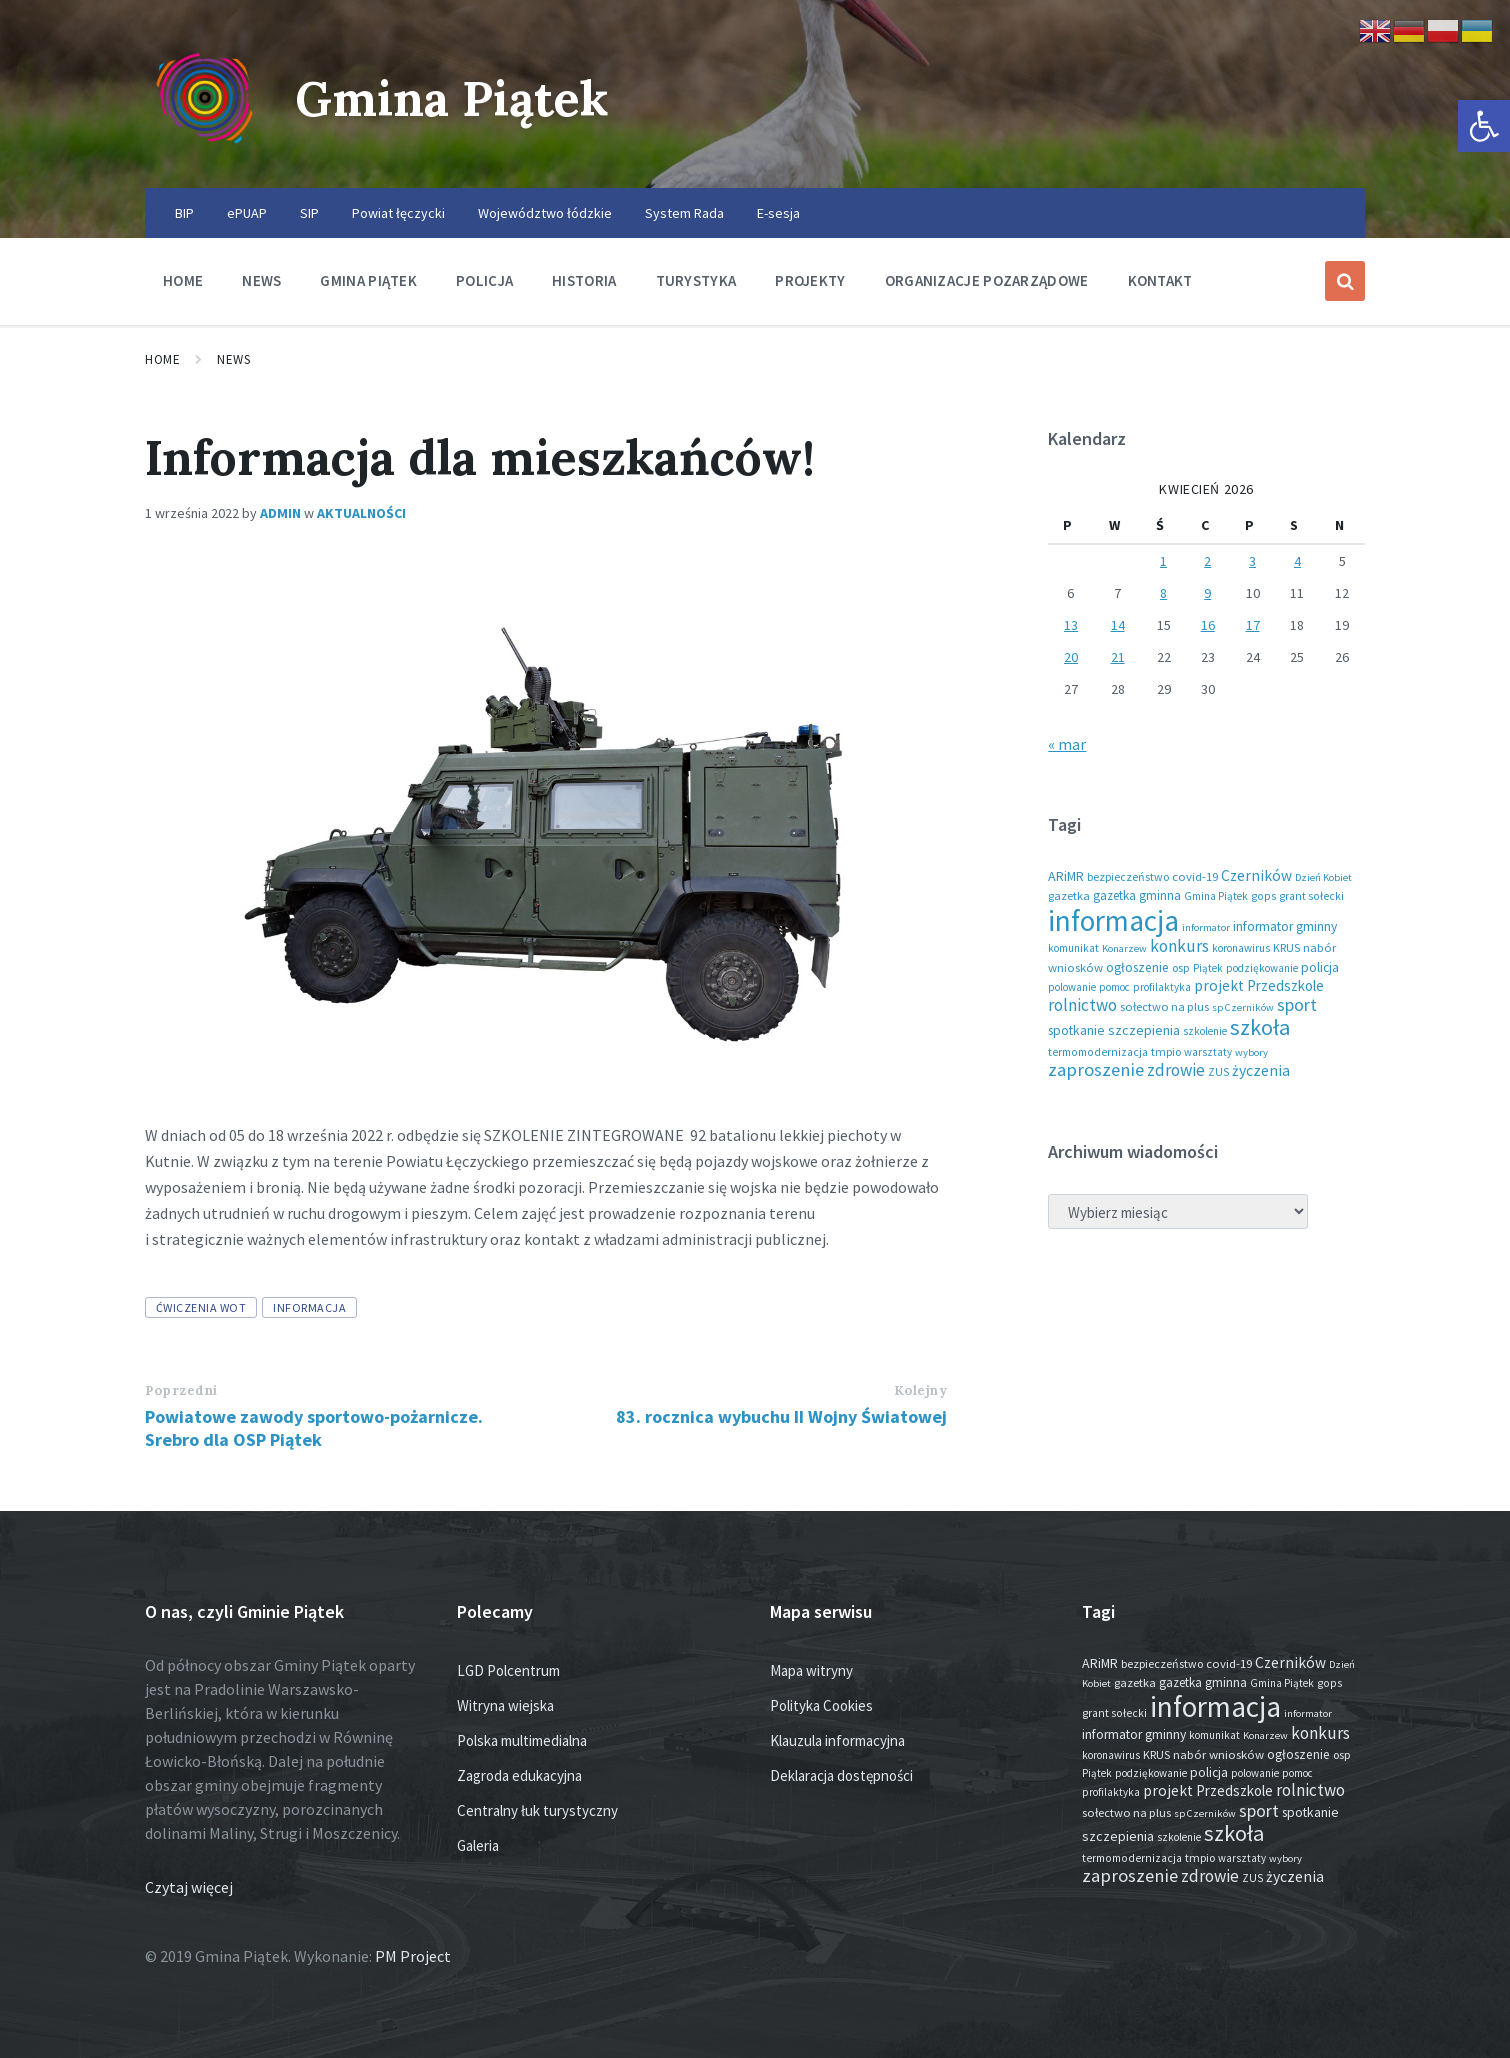 This screenshot has width=1510, height=2058. Describe the element at coordinates (478, 1845) in the screenshot. I see `Galeria` at that location.